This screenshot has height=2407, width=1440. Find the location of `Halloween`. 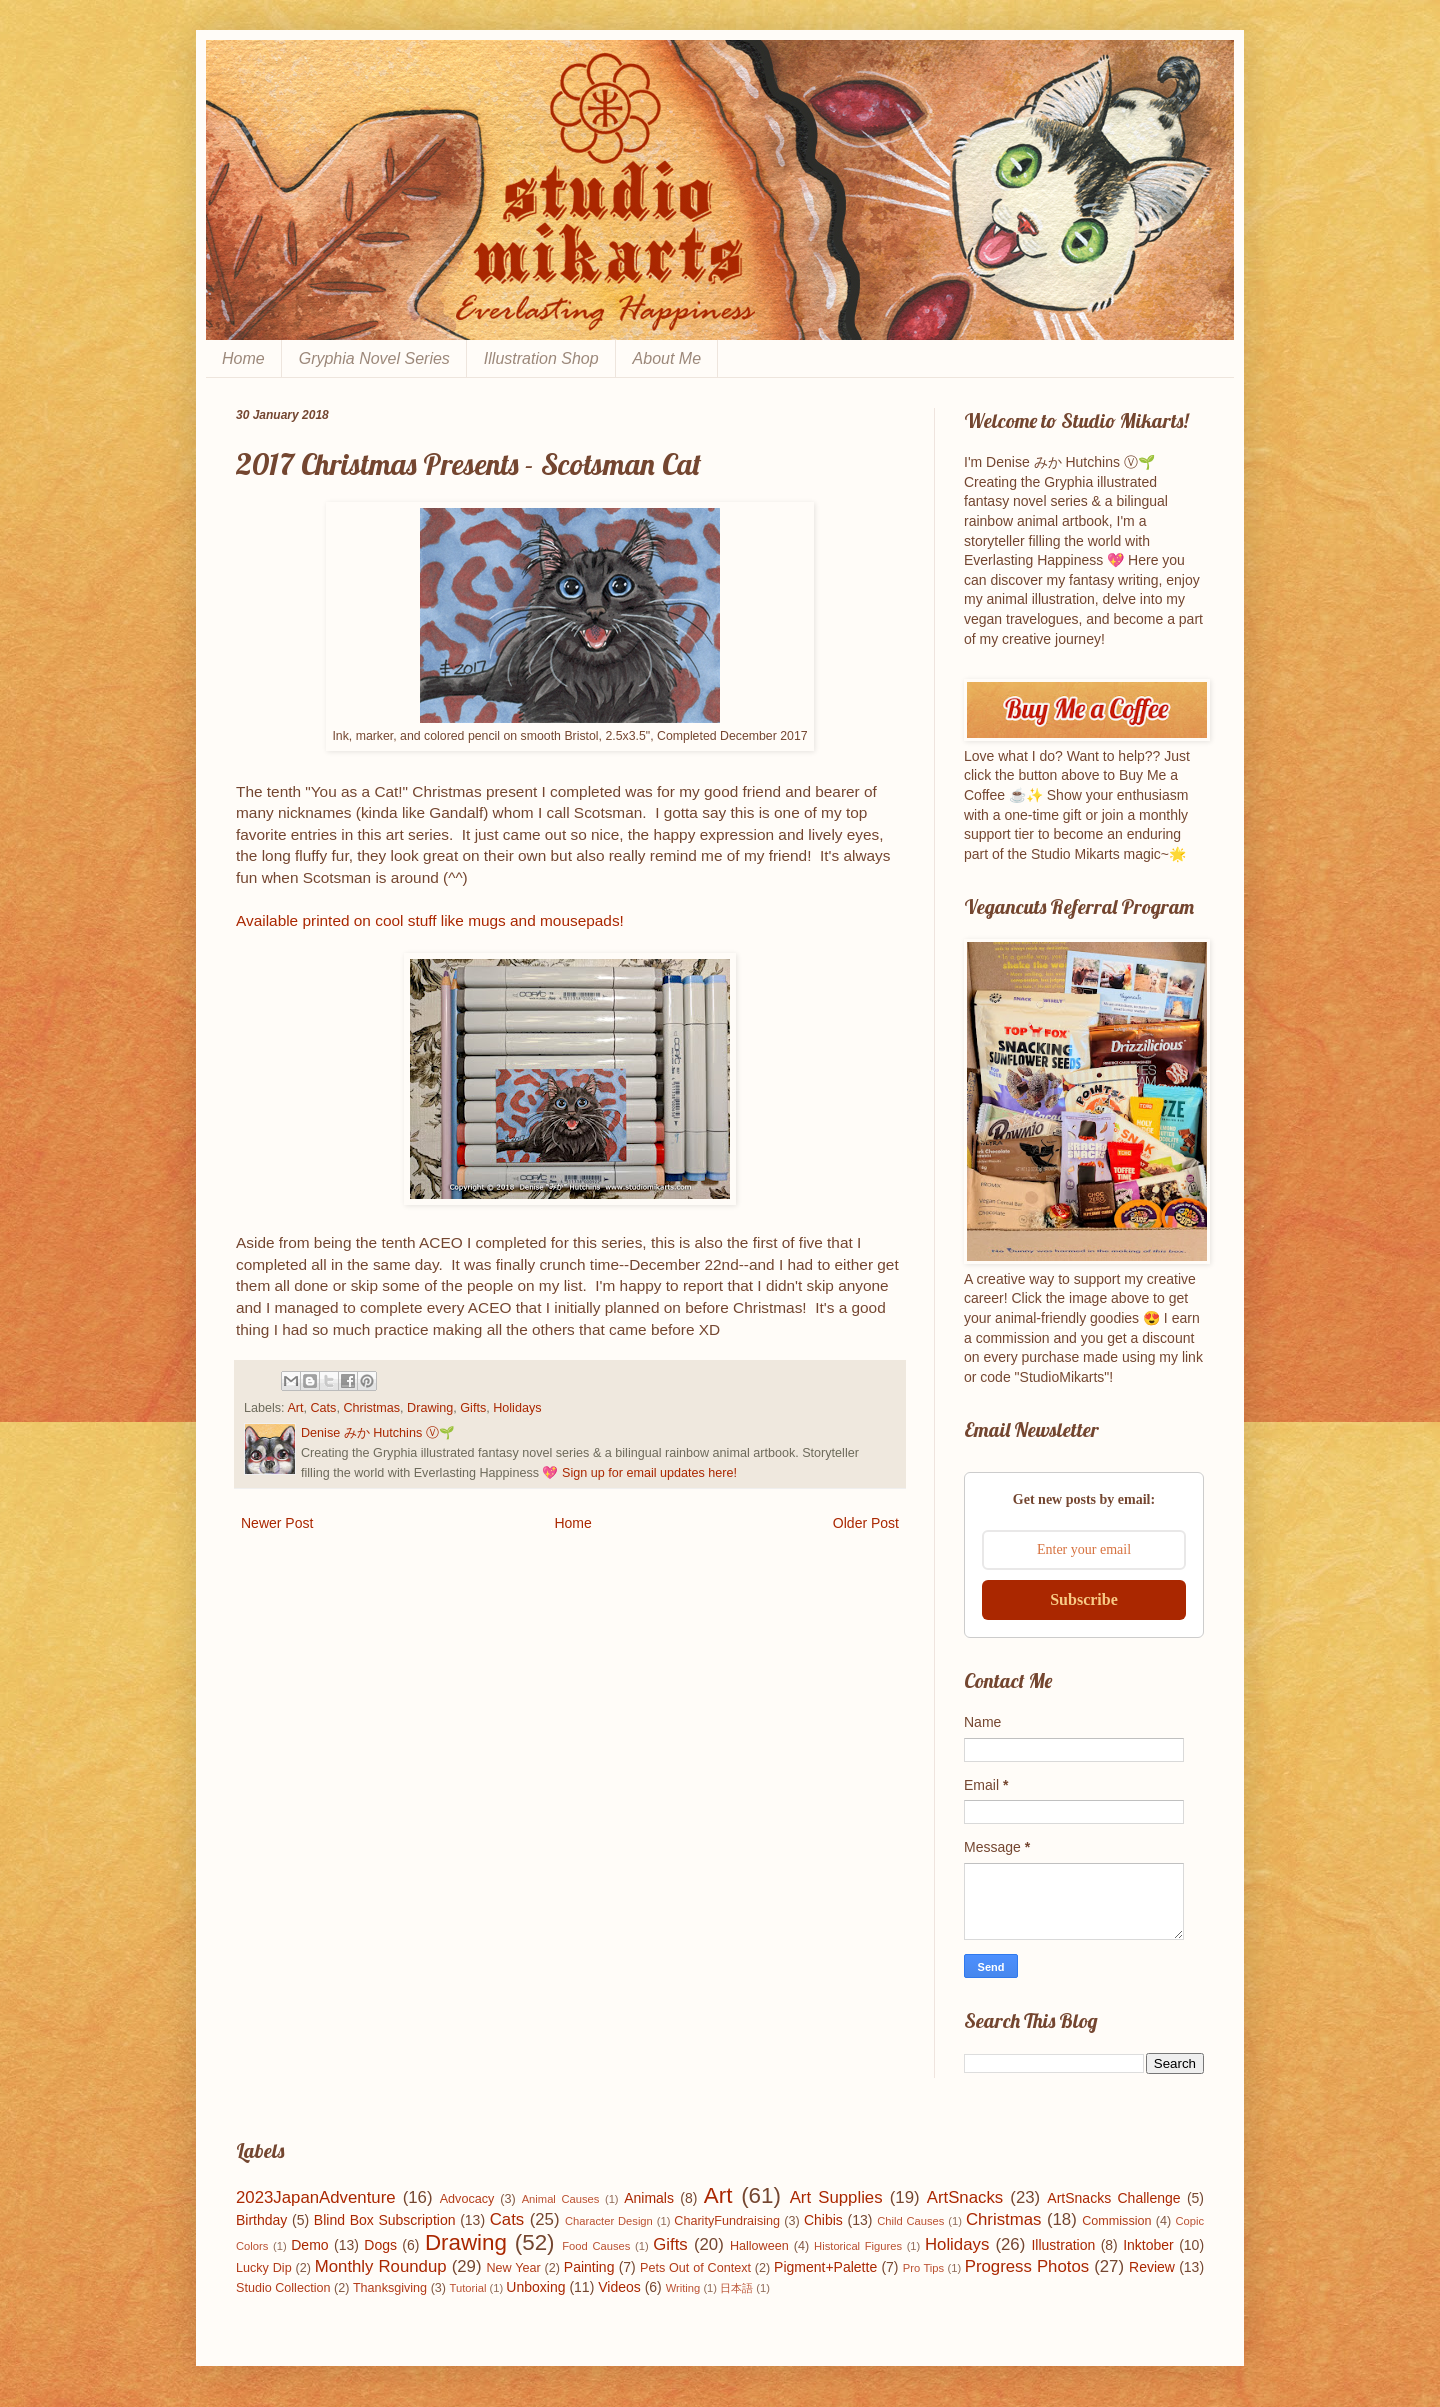

Halloween is located at coordinates (759, 2246).